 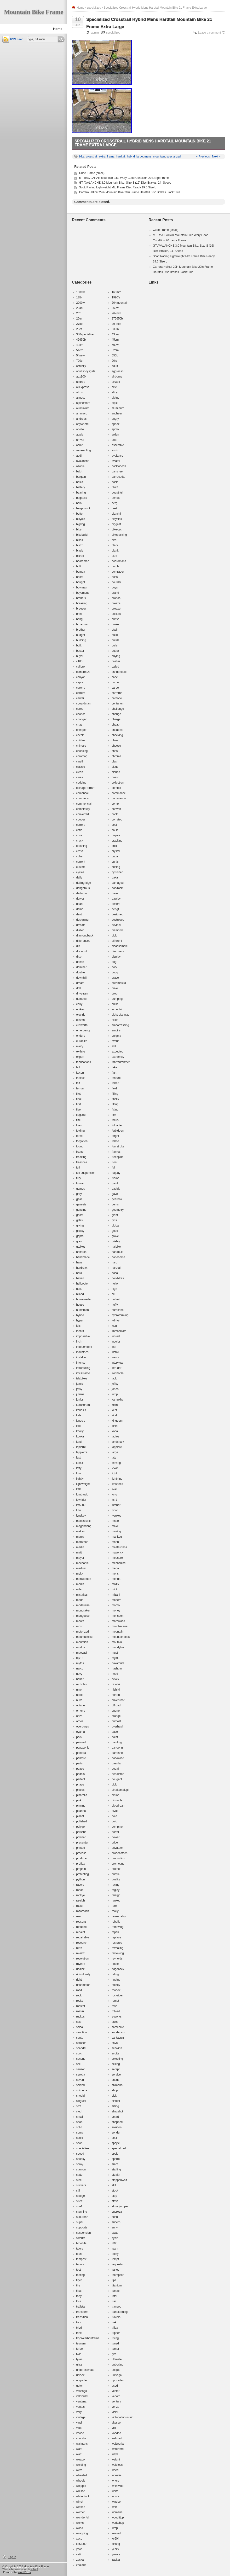 What do you see at coordinates (117, 318) in the screenshot?
I see `275650b` at bounding box center [117, 318].